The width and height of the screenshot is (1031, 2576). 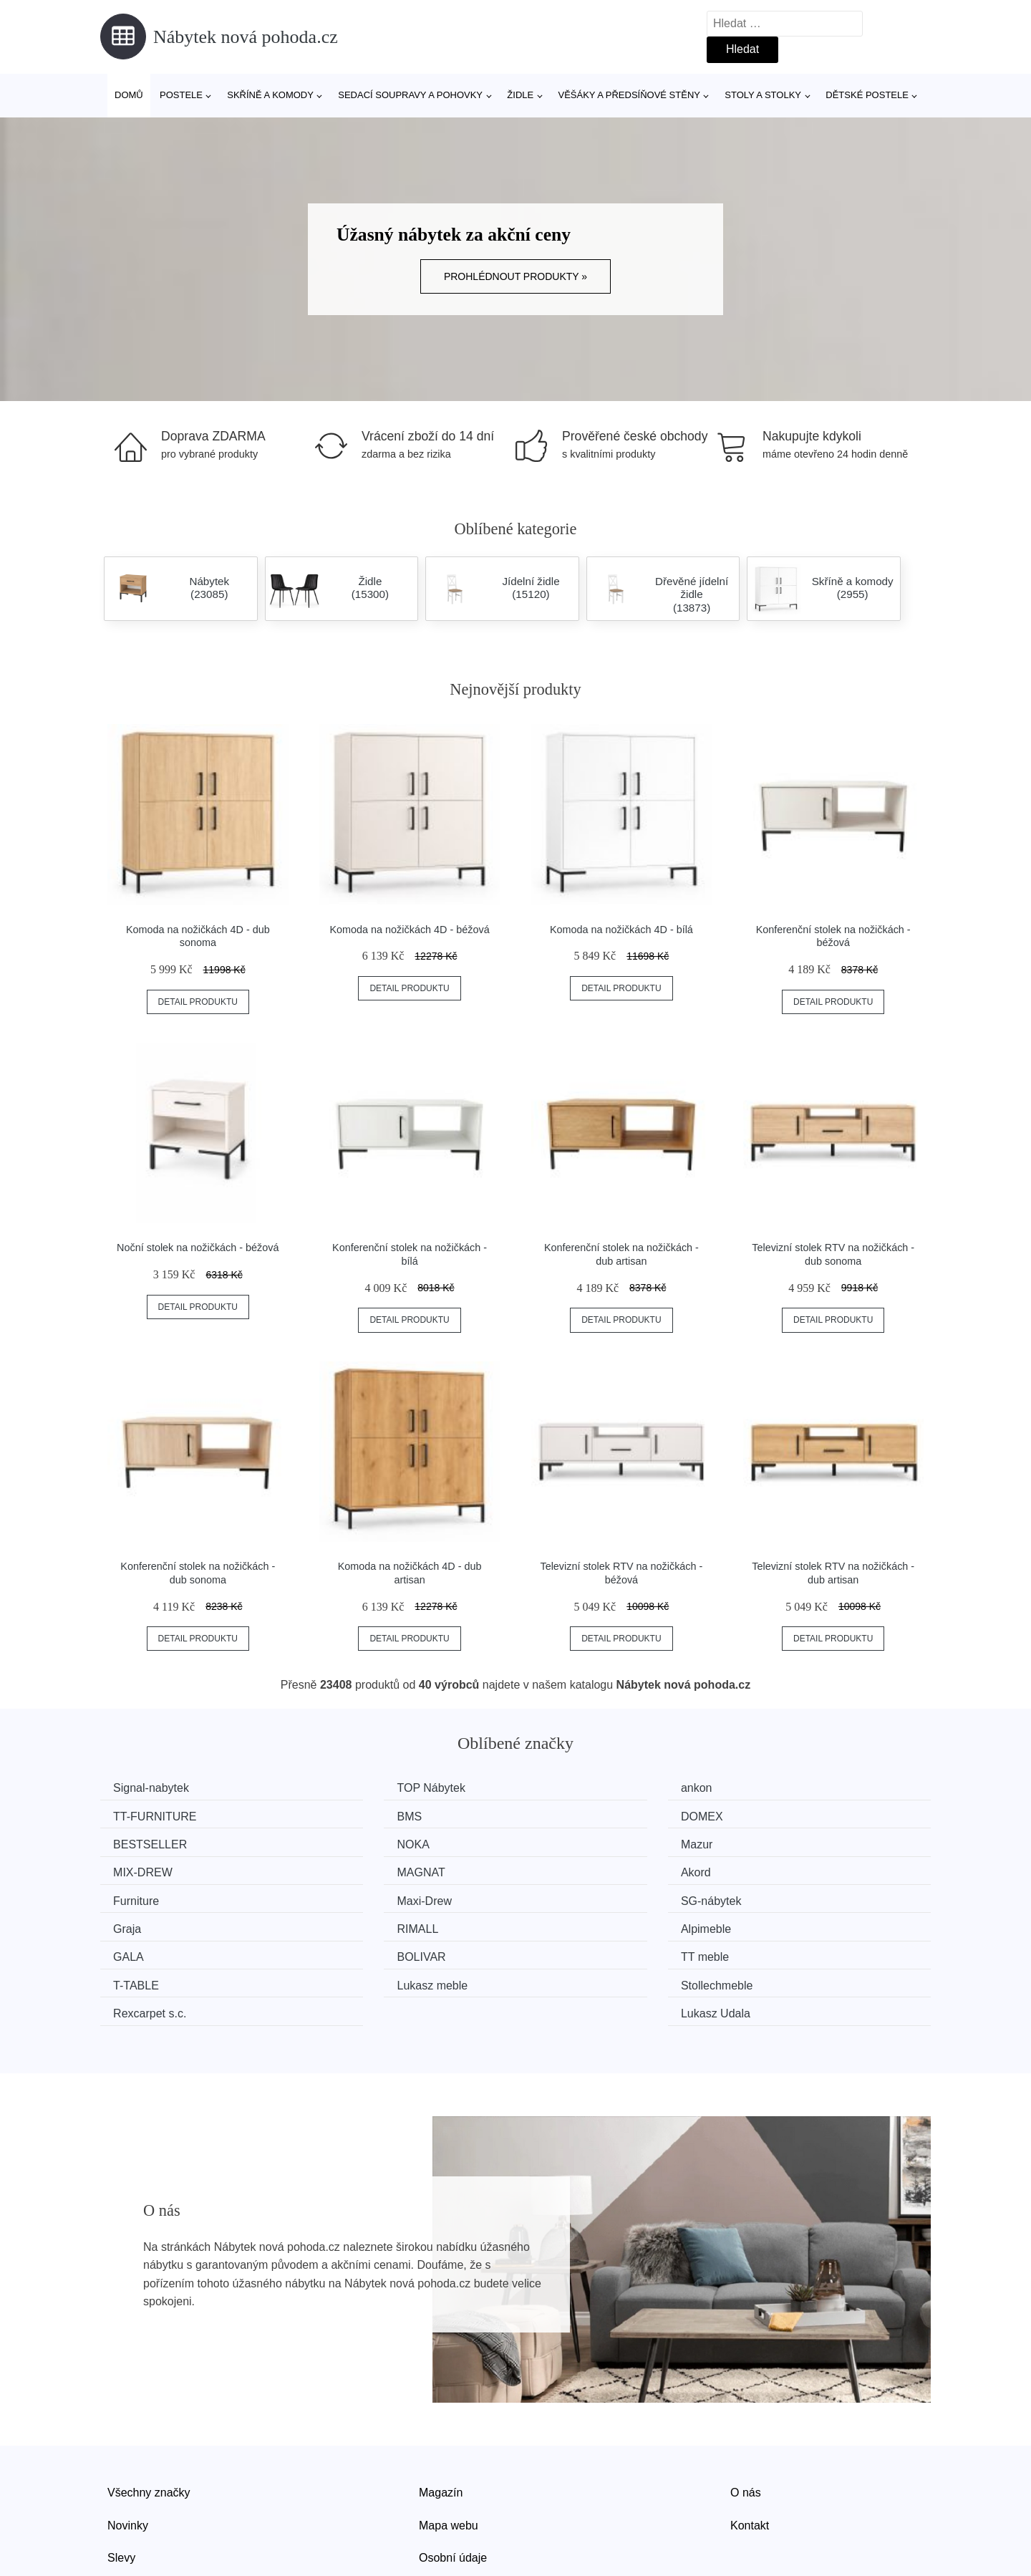 I want to click on BESTSELLER, so click(x=581, y=1815).